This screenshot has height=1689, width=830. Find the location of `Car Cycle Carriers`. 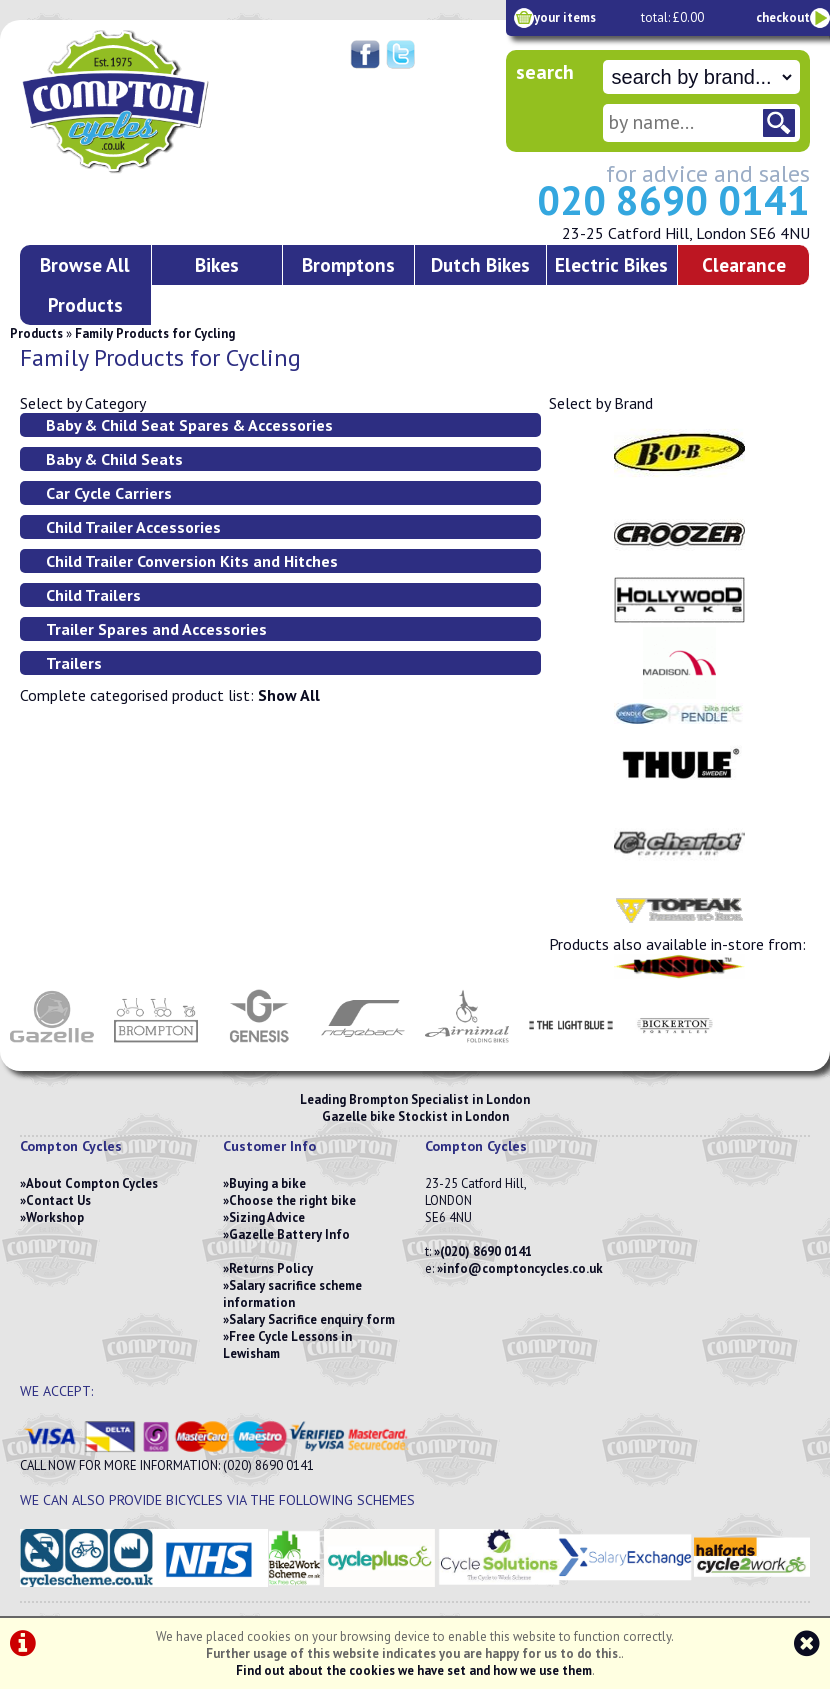

Car Cycle Carriers is located at coordinates (109, 493).